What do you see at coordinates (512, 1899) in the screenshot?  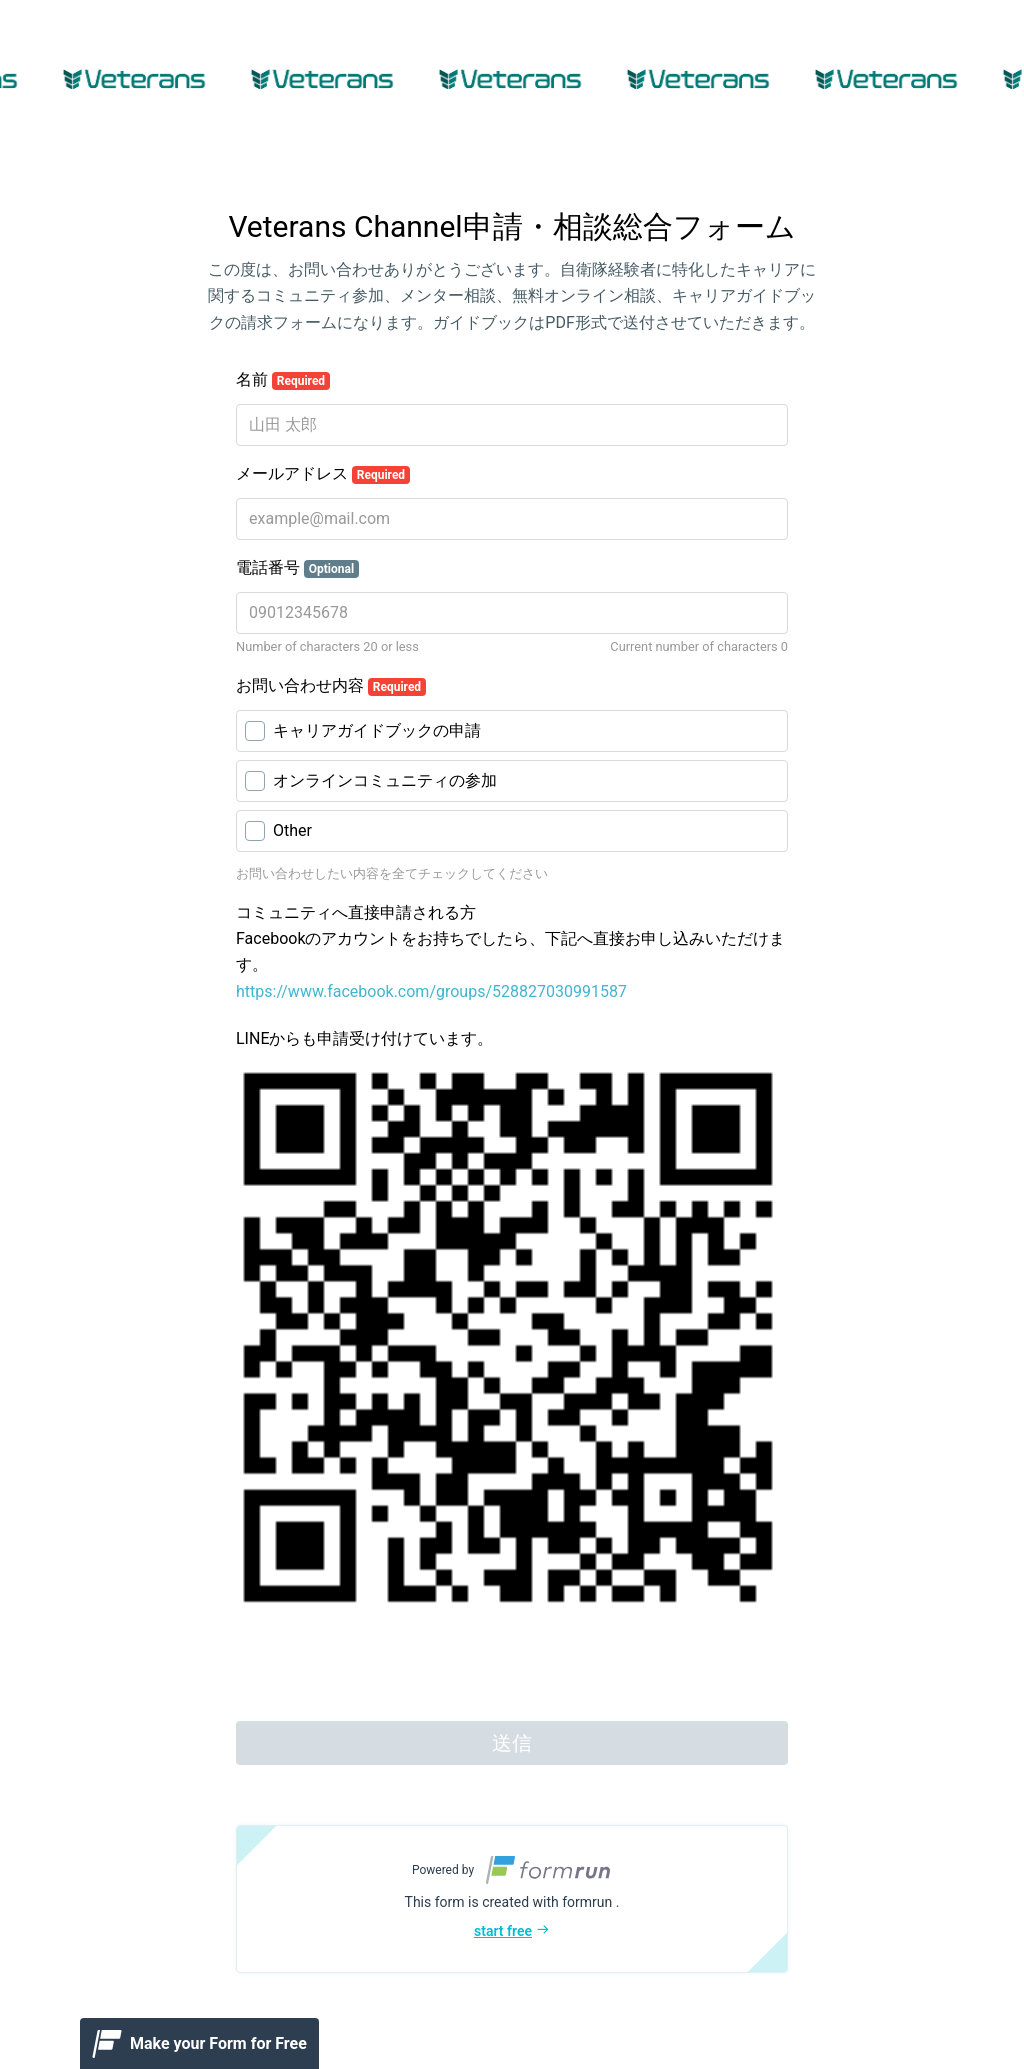 I see `[button]` at bounding box center [512, 1899].